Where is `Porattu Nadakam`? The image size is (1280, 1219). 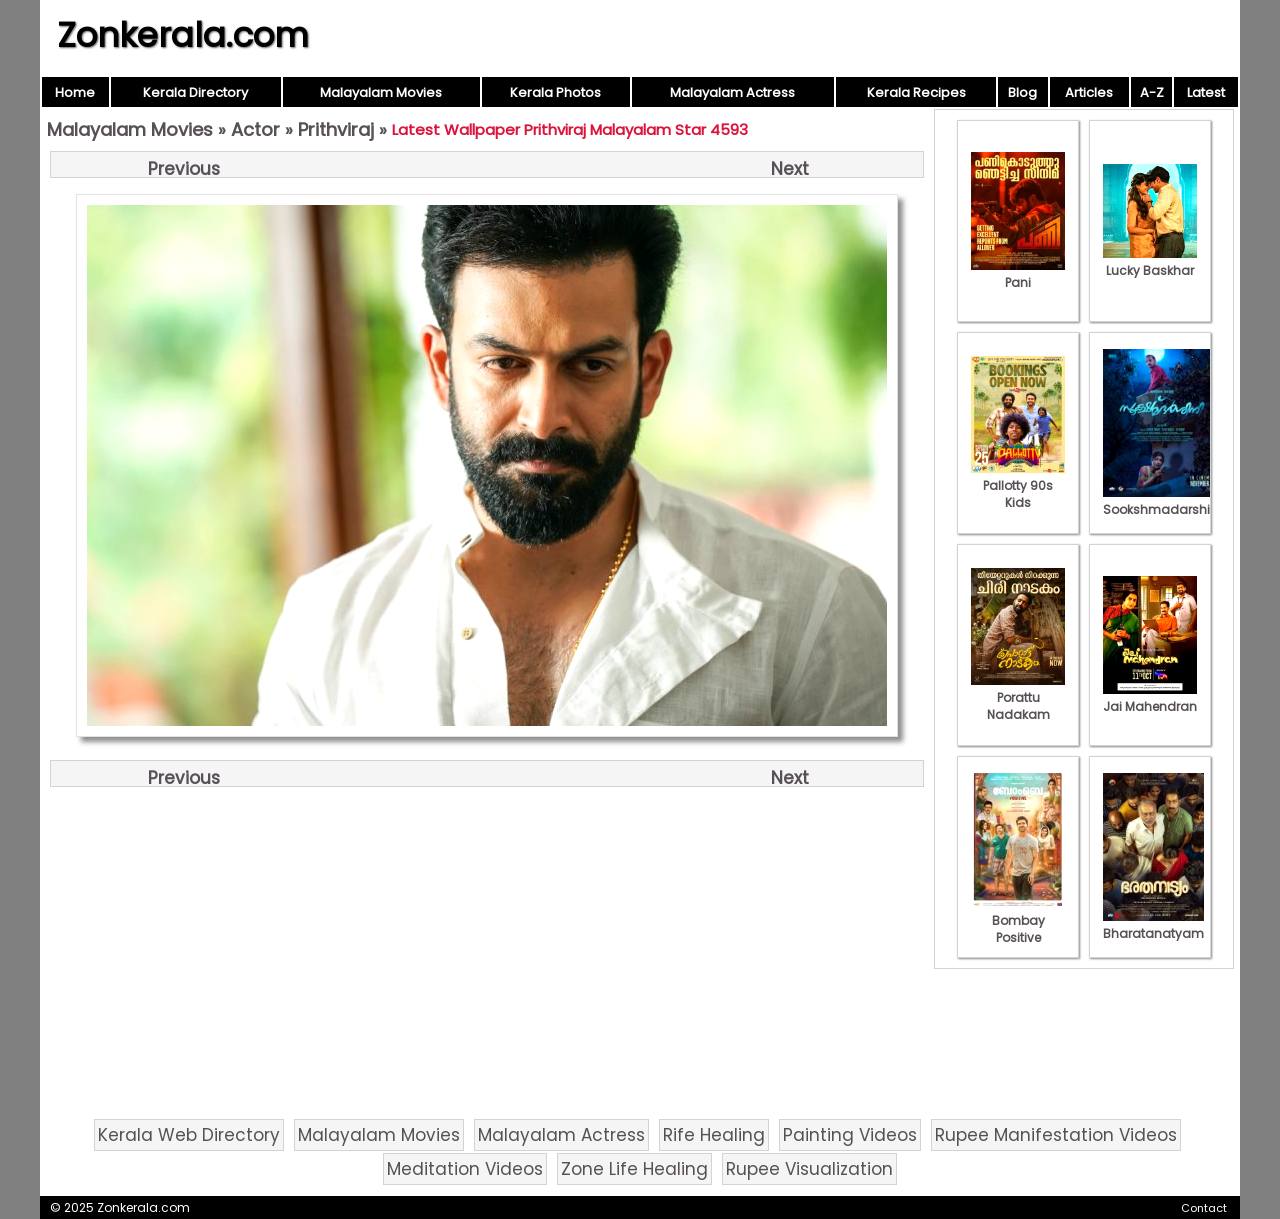
Porattu Nadakam is located at coordinates (1018, 697).